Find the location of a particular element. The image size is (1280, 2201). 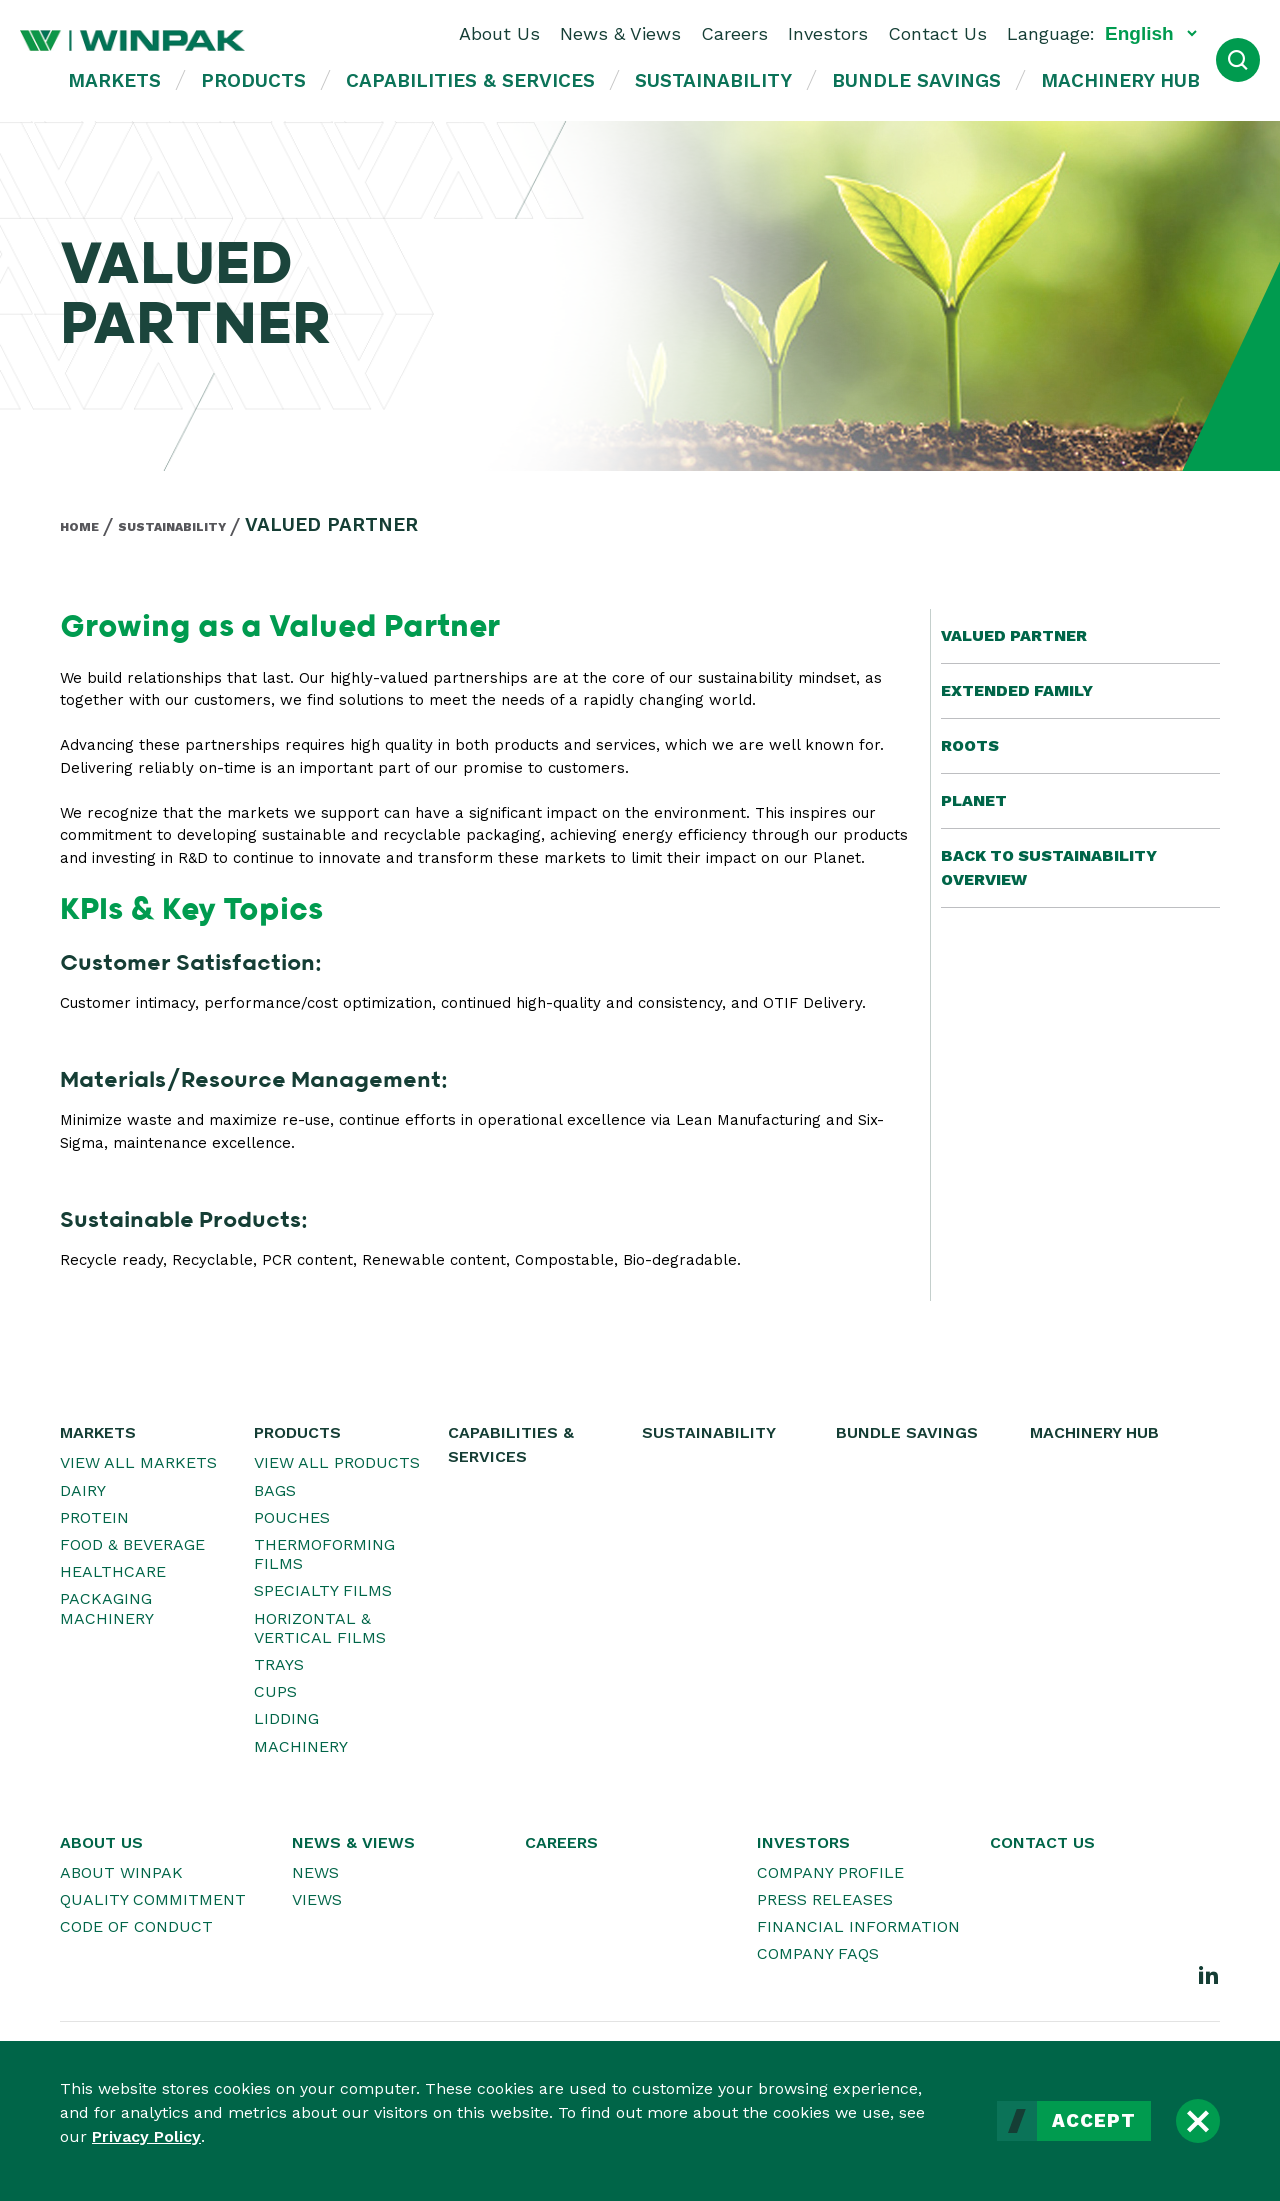

Horizontal & Vertical Films is located at coordinates (320, 1628).